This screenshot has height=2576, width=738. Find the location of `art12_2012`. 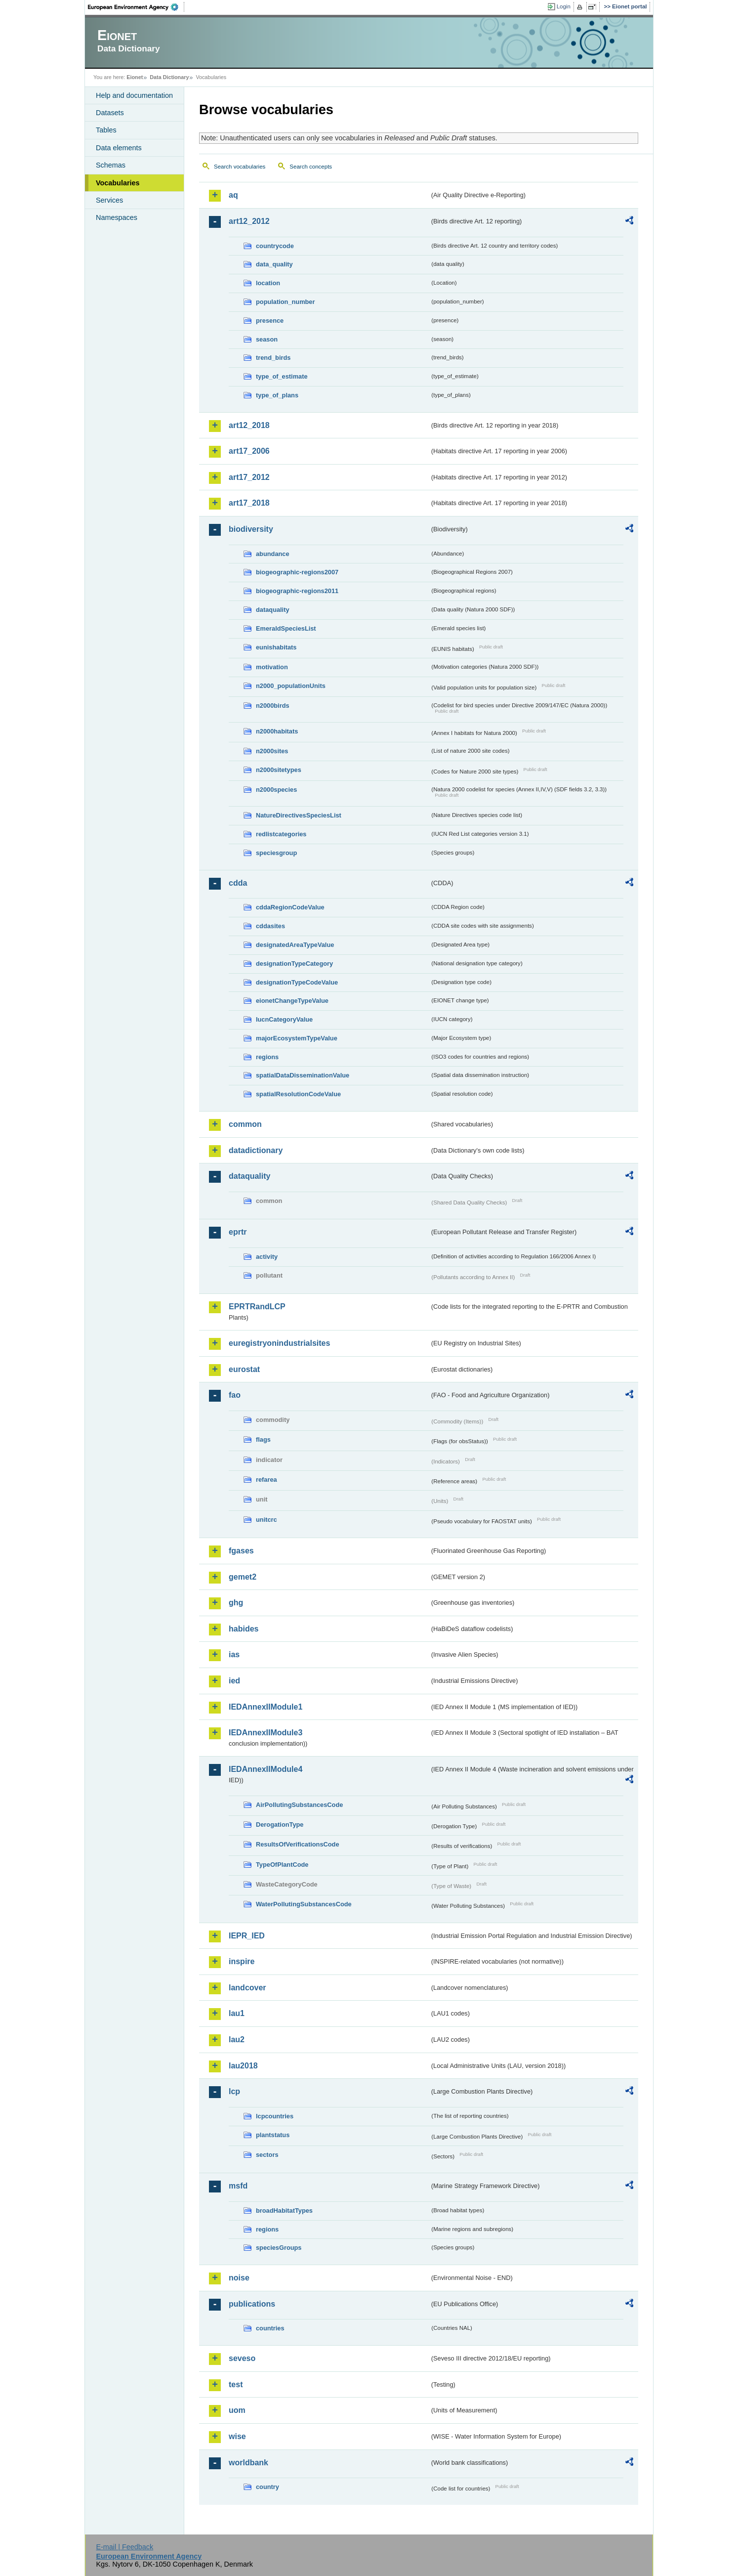

art12_2012 is located at coordinates (249, 221).